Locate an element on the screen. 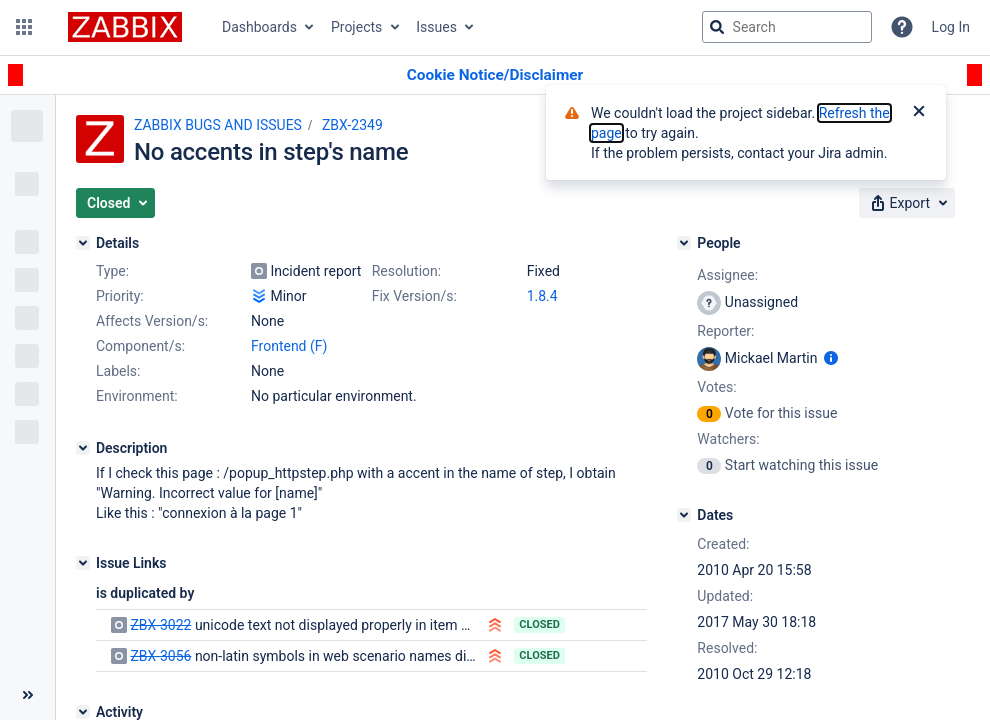 This screenshot has width=990, height=720. [Activity] is located at coordinates (83, 712).